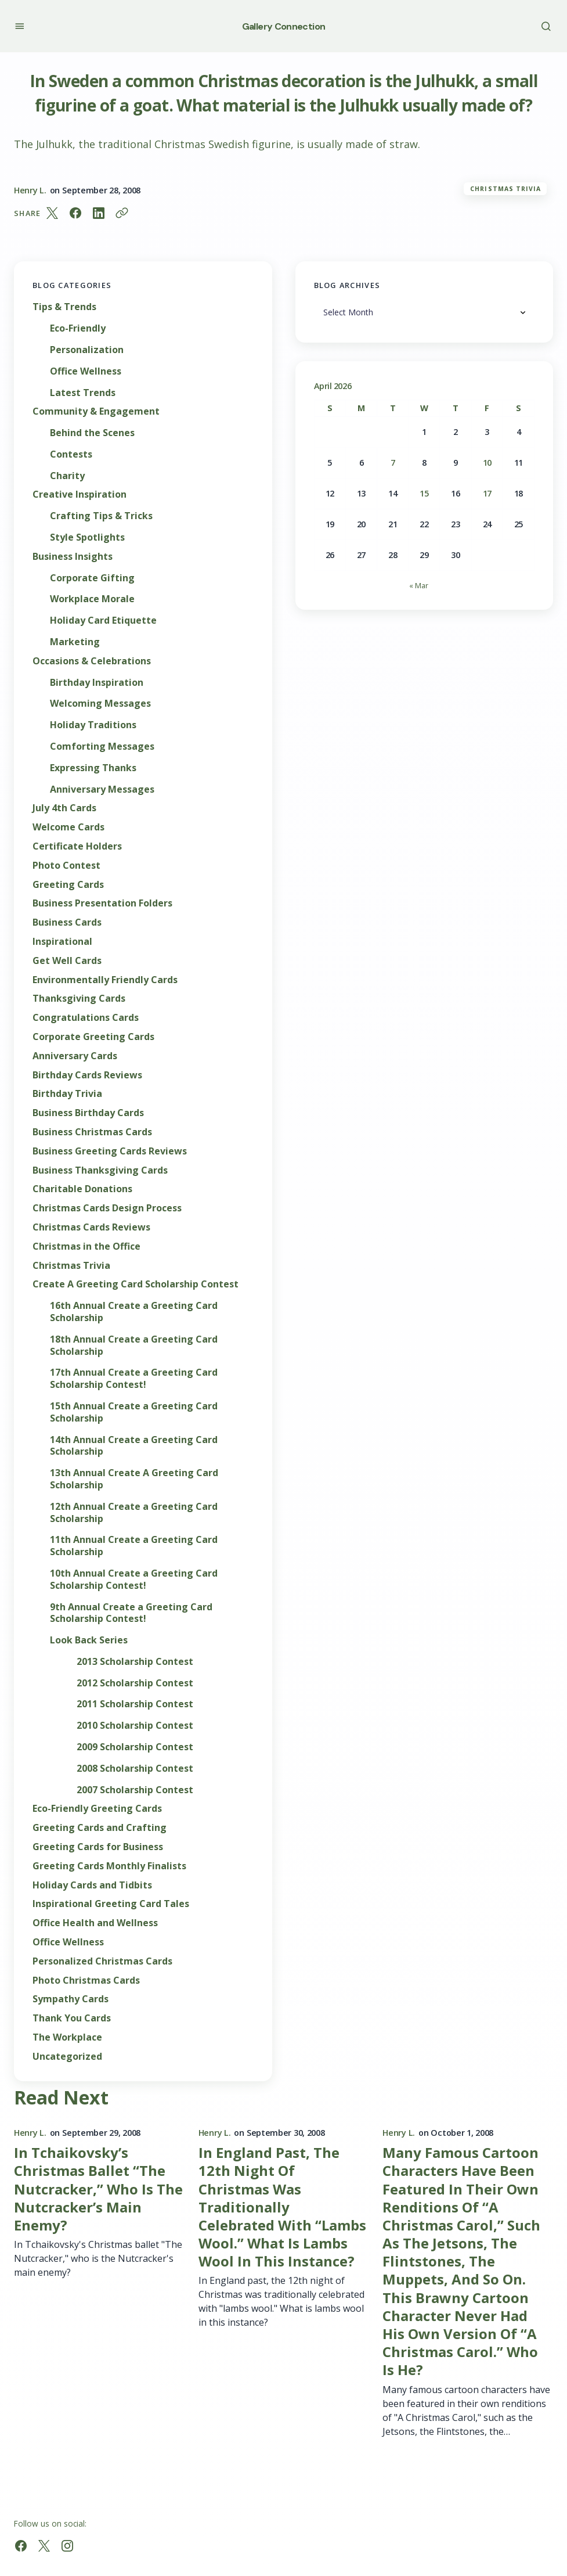 This screenshot has width=567, height=2576. What do you see at coordinates (110, 1904) in the screenshot?
I see `Inspirational Greeting Card Tales` at bounding box center [110, 1904].